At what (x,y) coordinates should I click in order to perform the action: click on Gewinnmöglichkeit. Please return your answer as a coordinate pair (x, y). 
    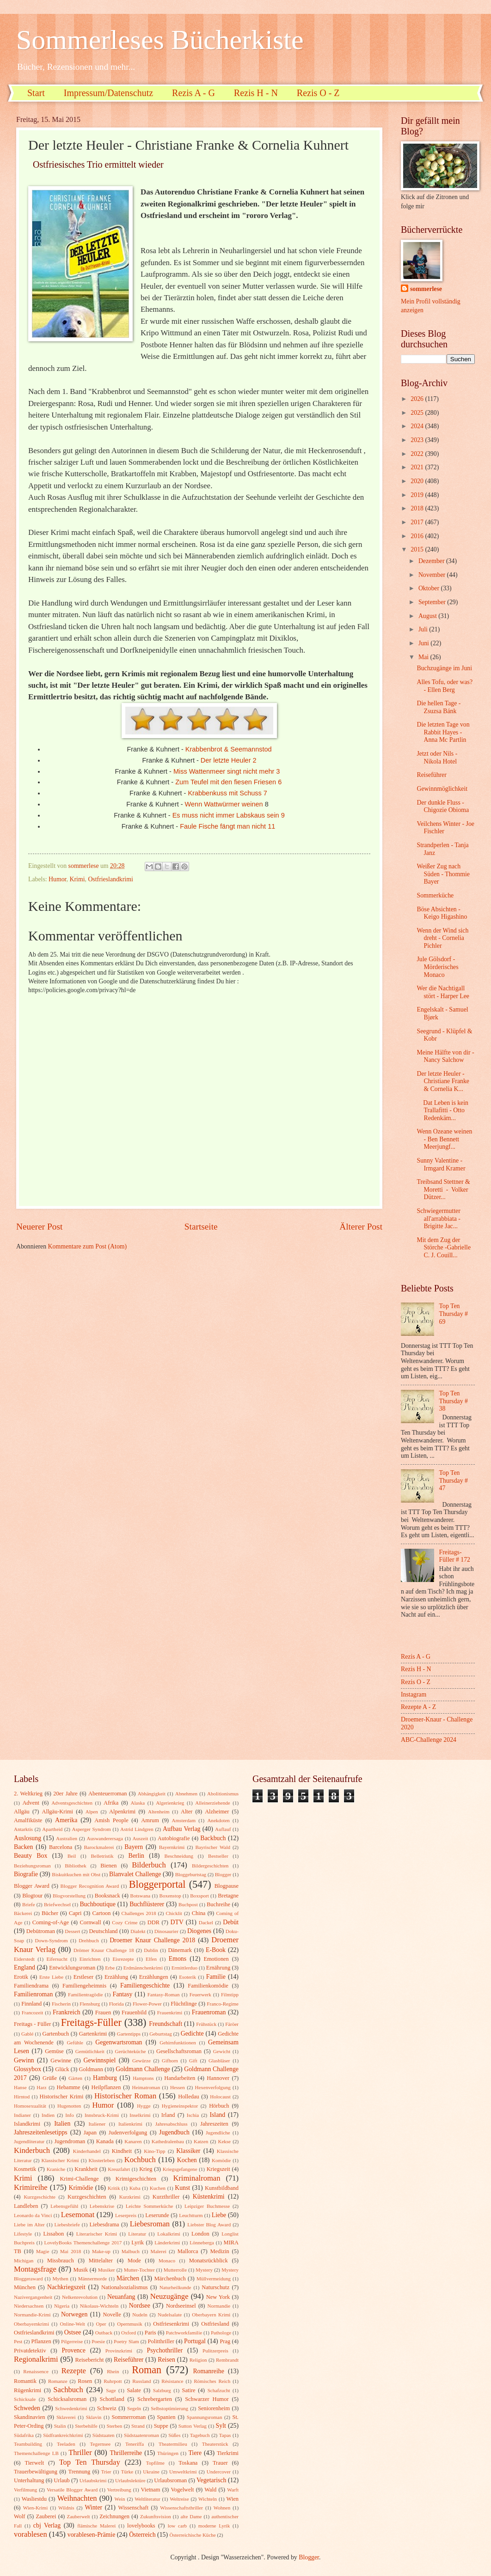
    Looking at the image, I should click on (442, 788).